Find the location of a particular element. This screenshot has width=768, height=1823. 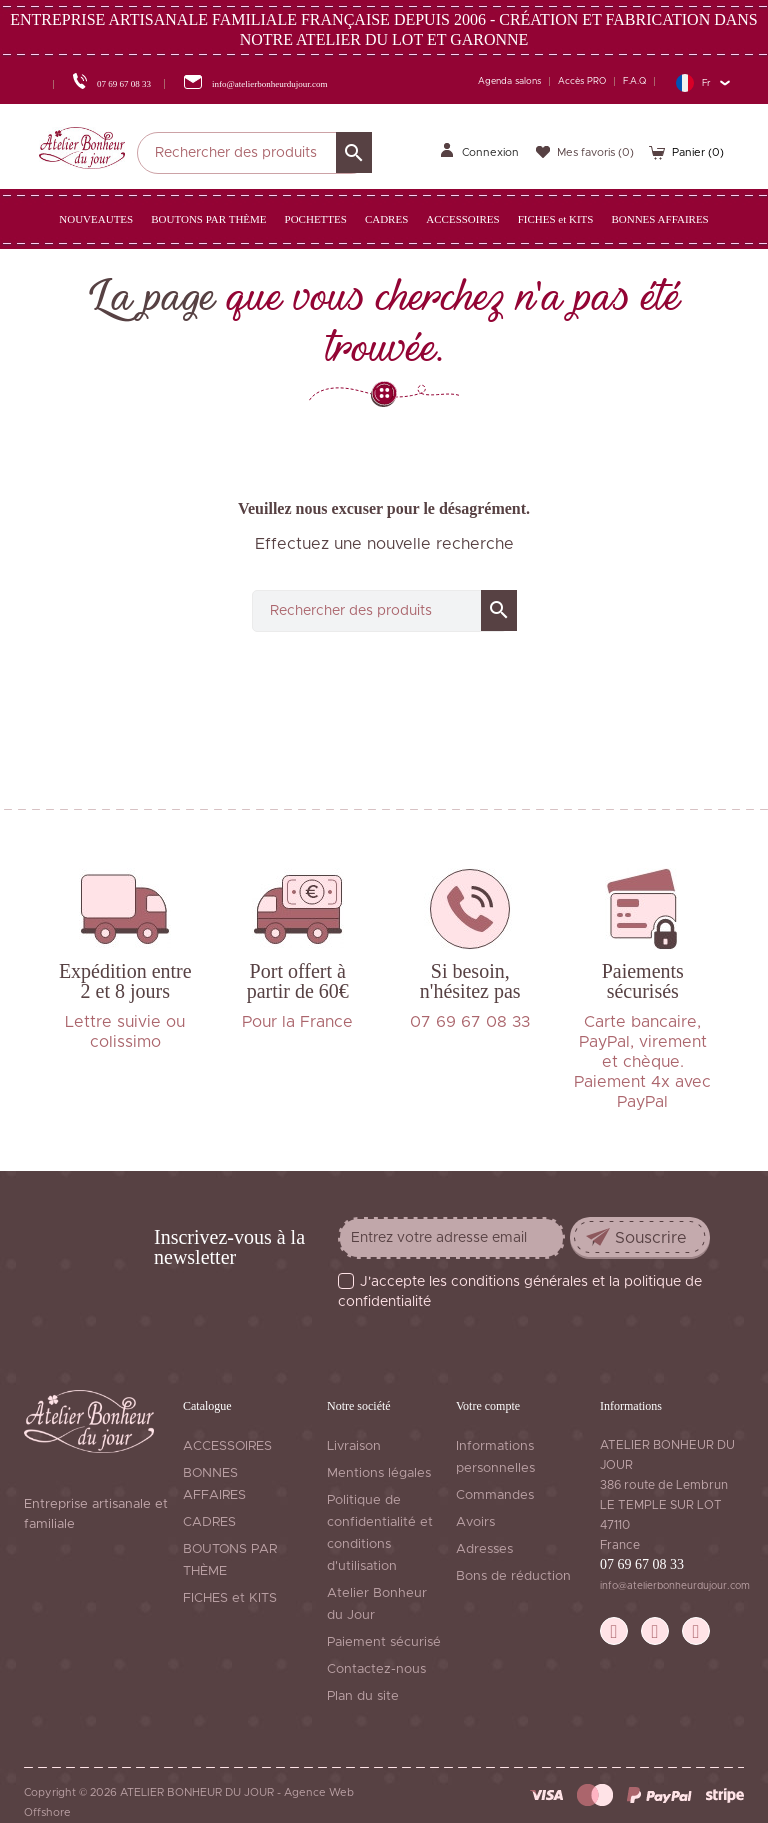

Livraison is located at coordinates (354, 1446).